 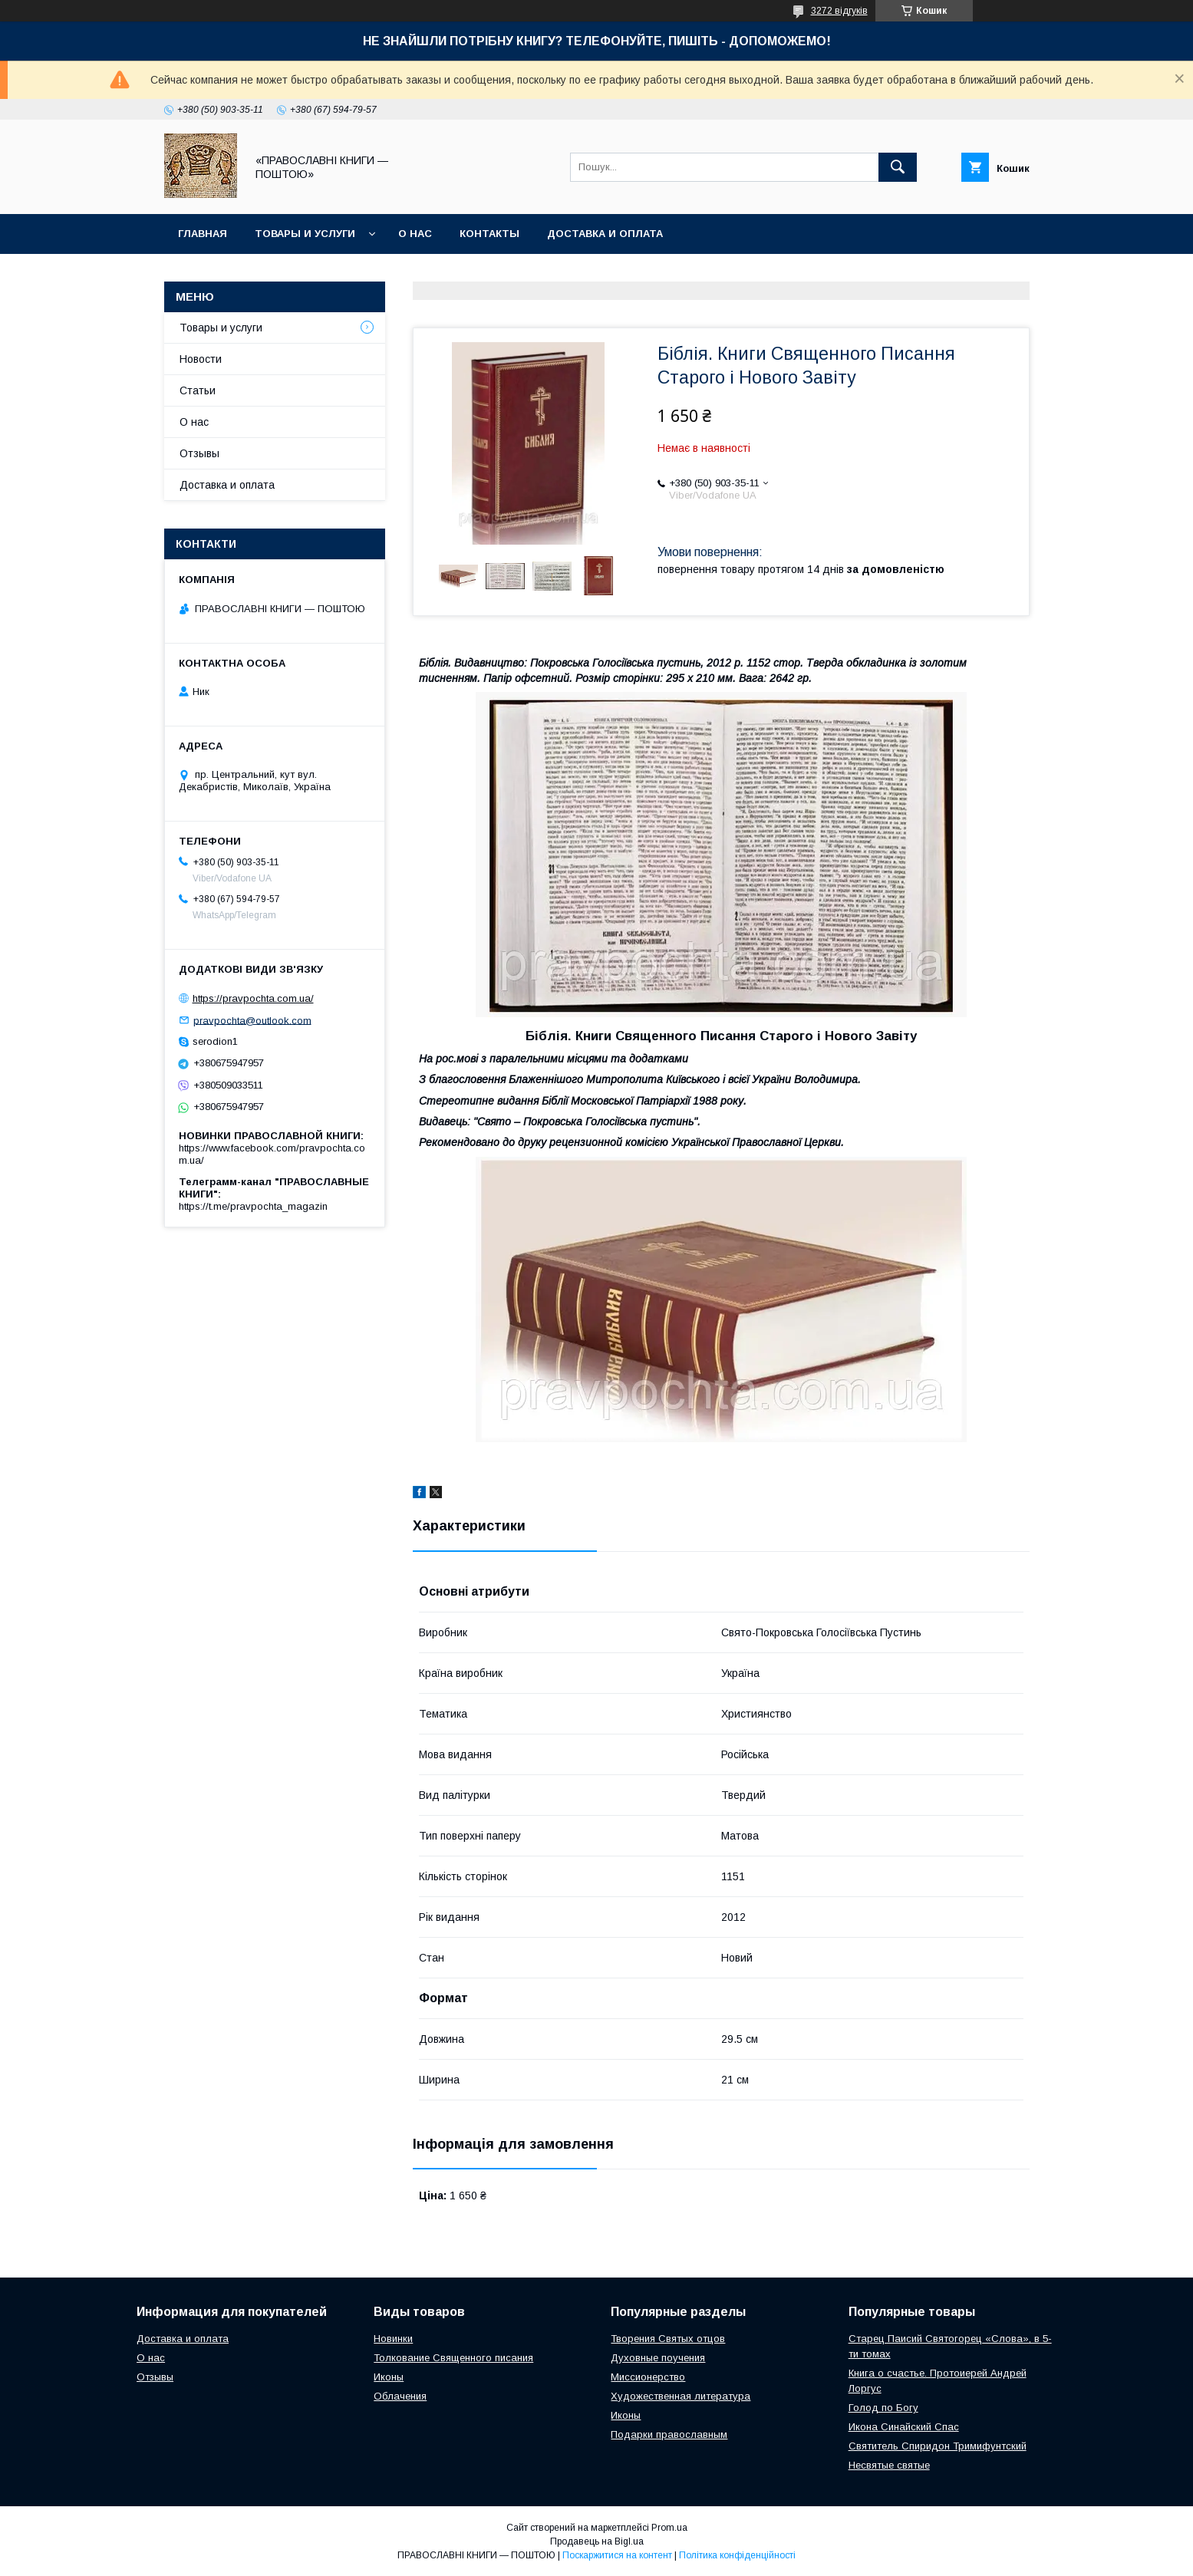 What do you see at coordinates (199, 453) in the screenshot?
I see `Отзывы` at bounding box center [199, 453].